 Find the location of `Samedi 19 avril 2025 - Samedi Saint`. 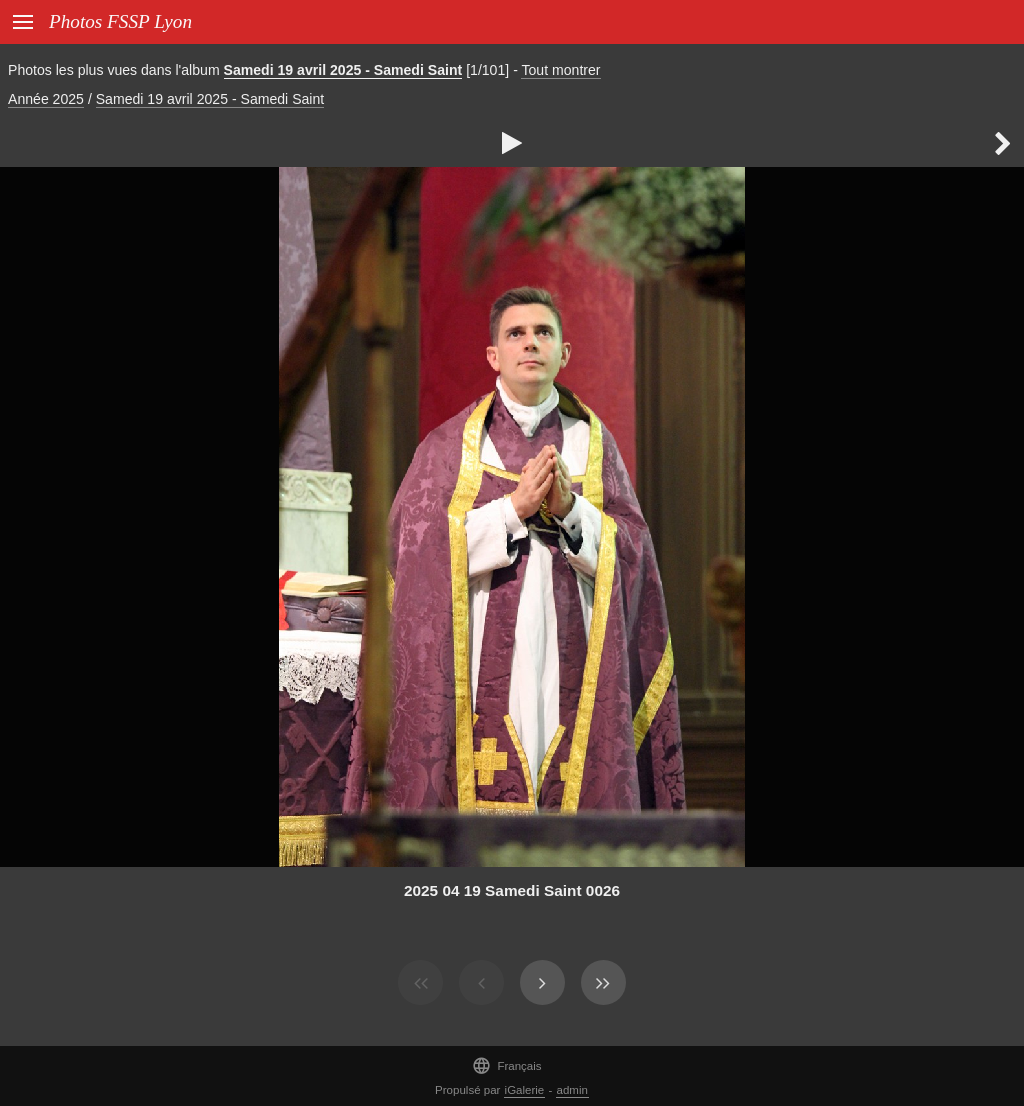

Samedi 19 avril 2025 - Samedi Saint is located at coordinates (343, 70).